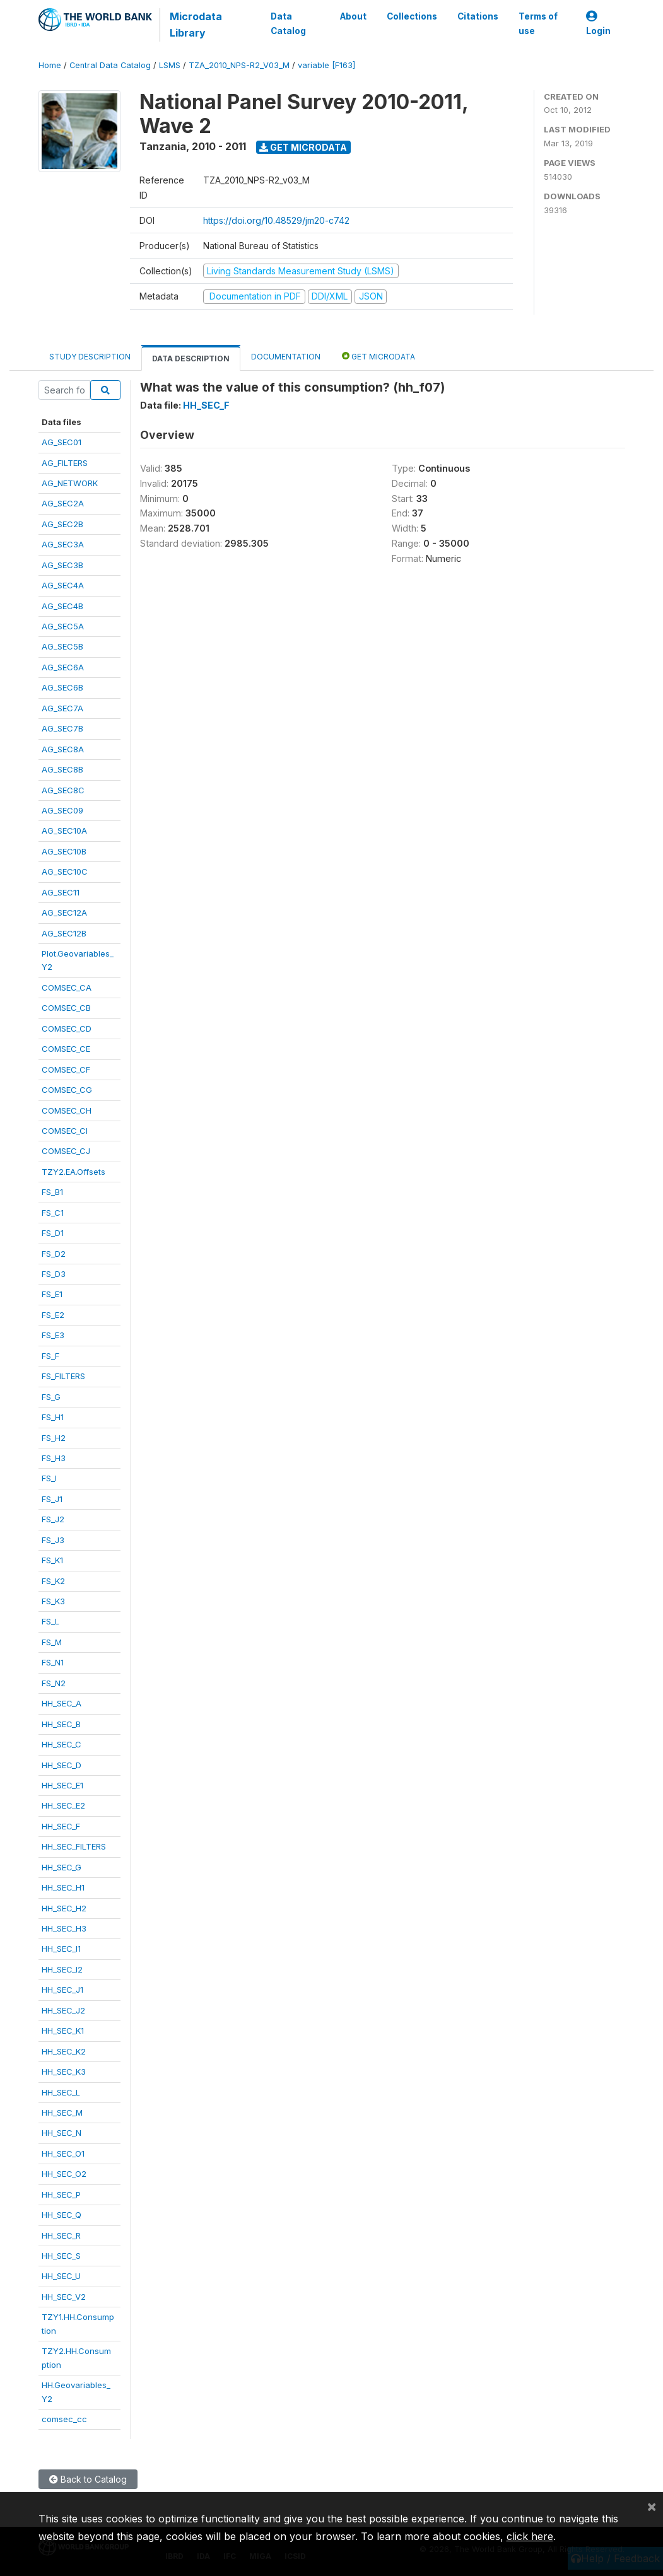 The height and width of the screenshot is (2576, 663). Describe the element at coordinates (49, 65) in the screenshot. I see `Home` at that location.